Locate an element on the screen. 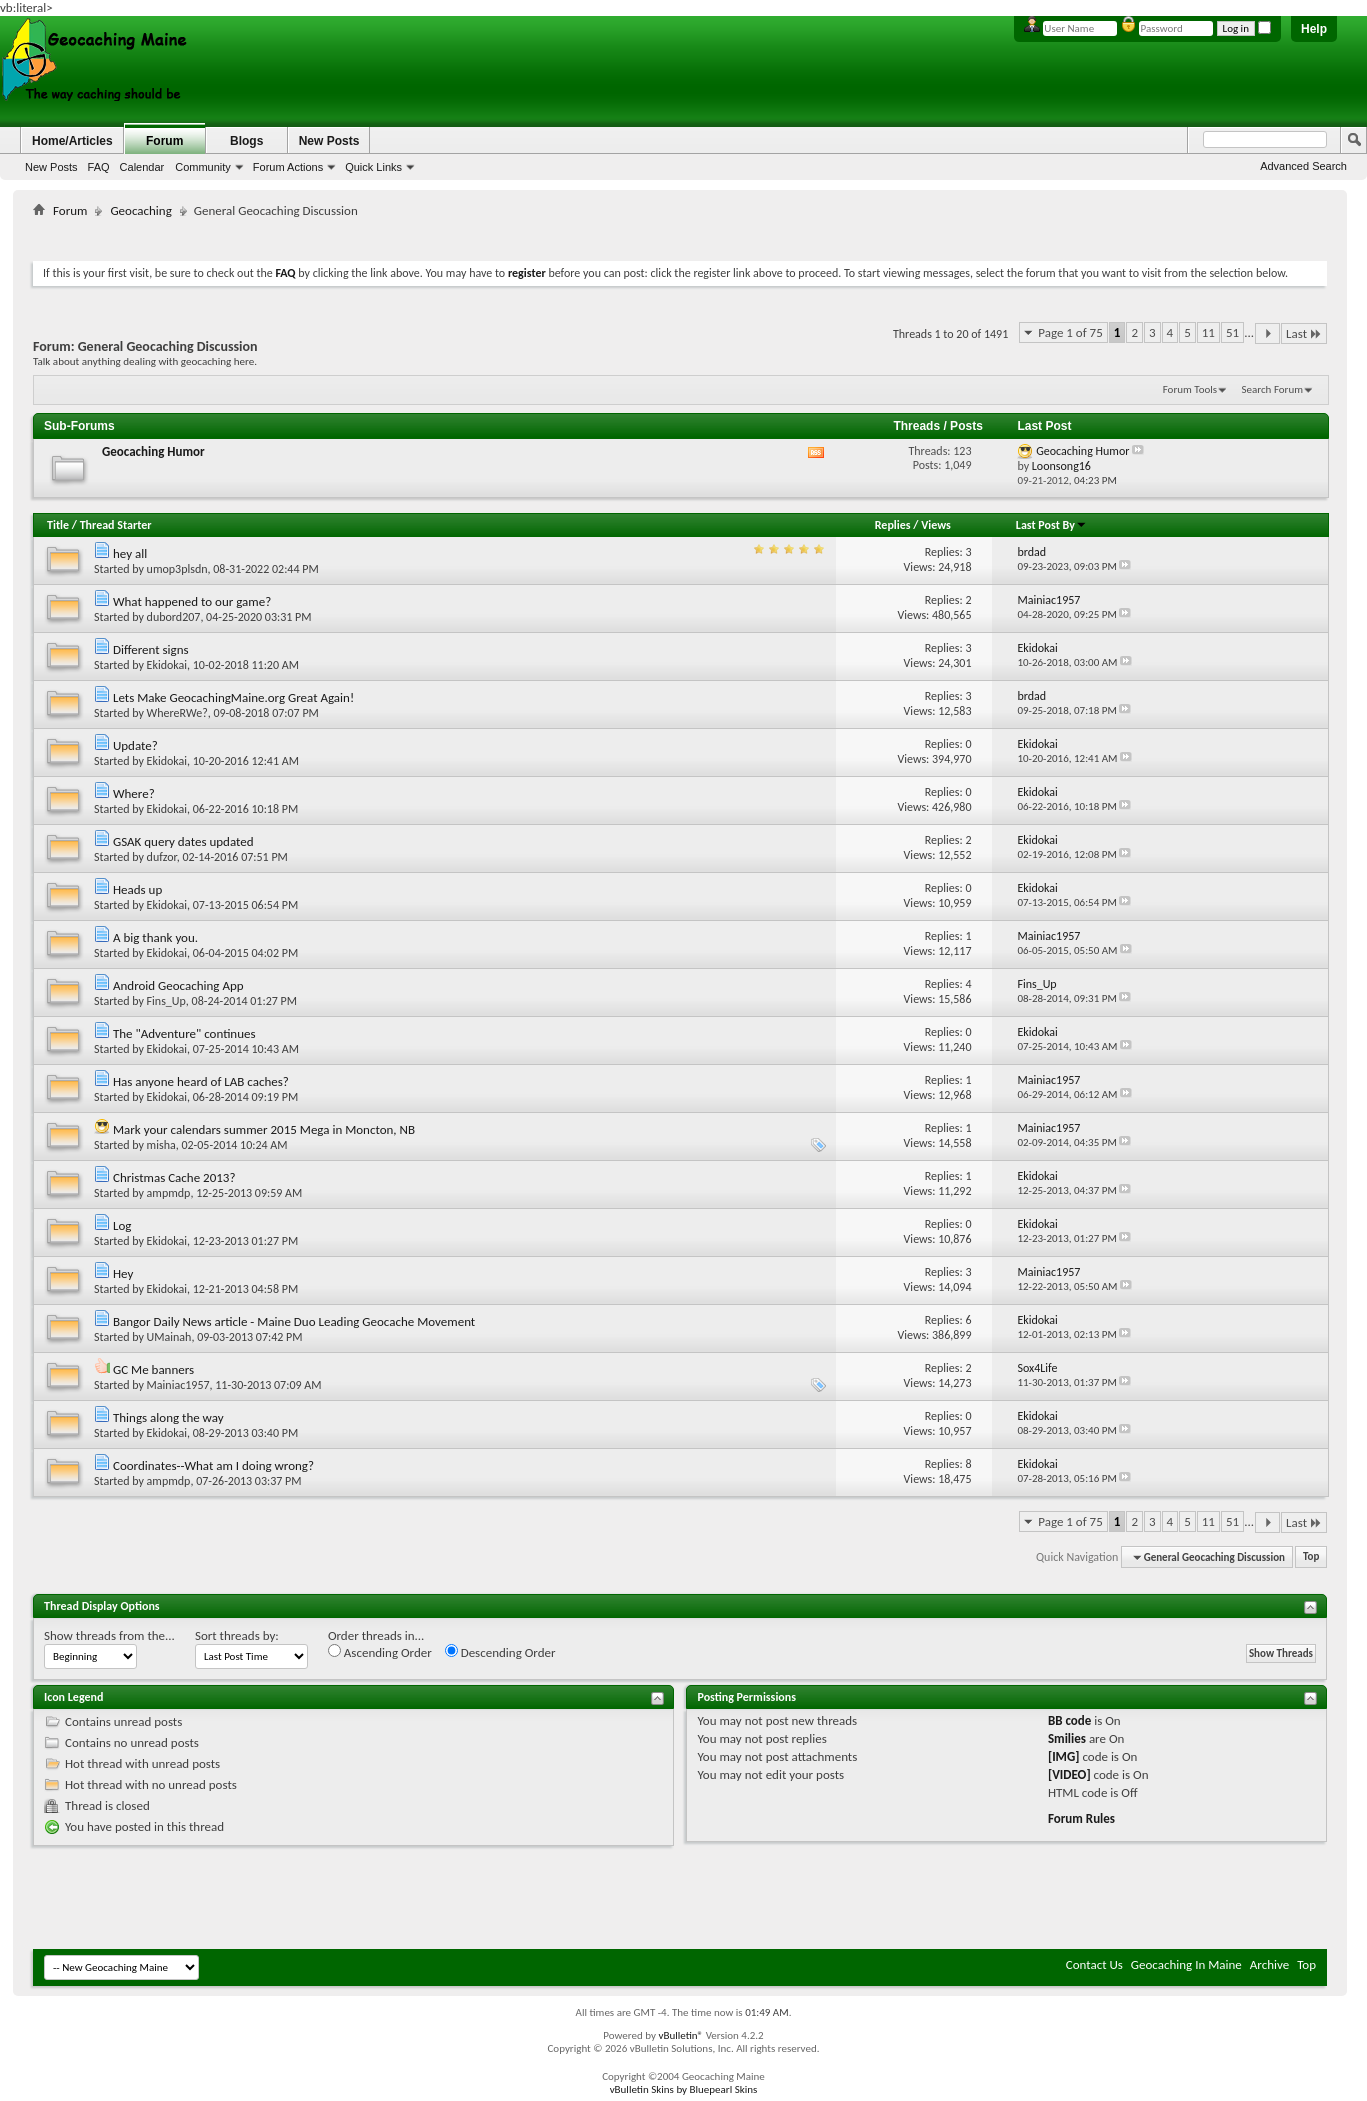 The width and height of the screenshot is (1367, 2101). Help is located at coordinates (1314, 29).